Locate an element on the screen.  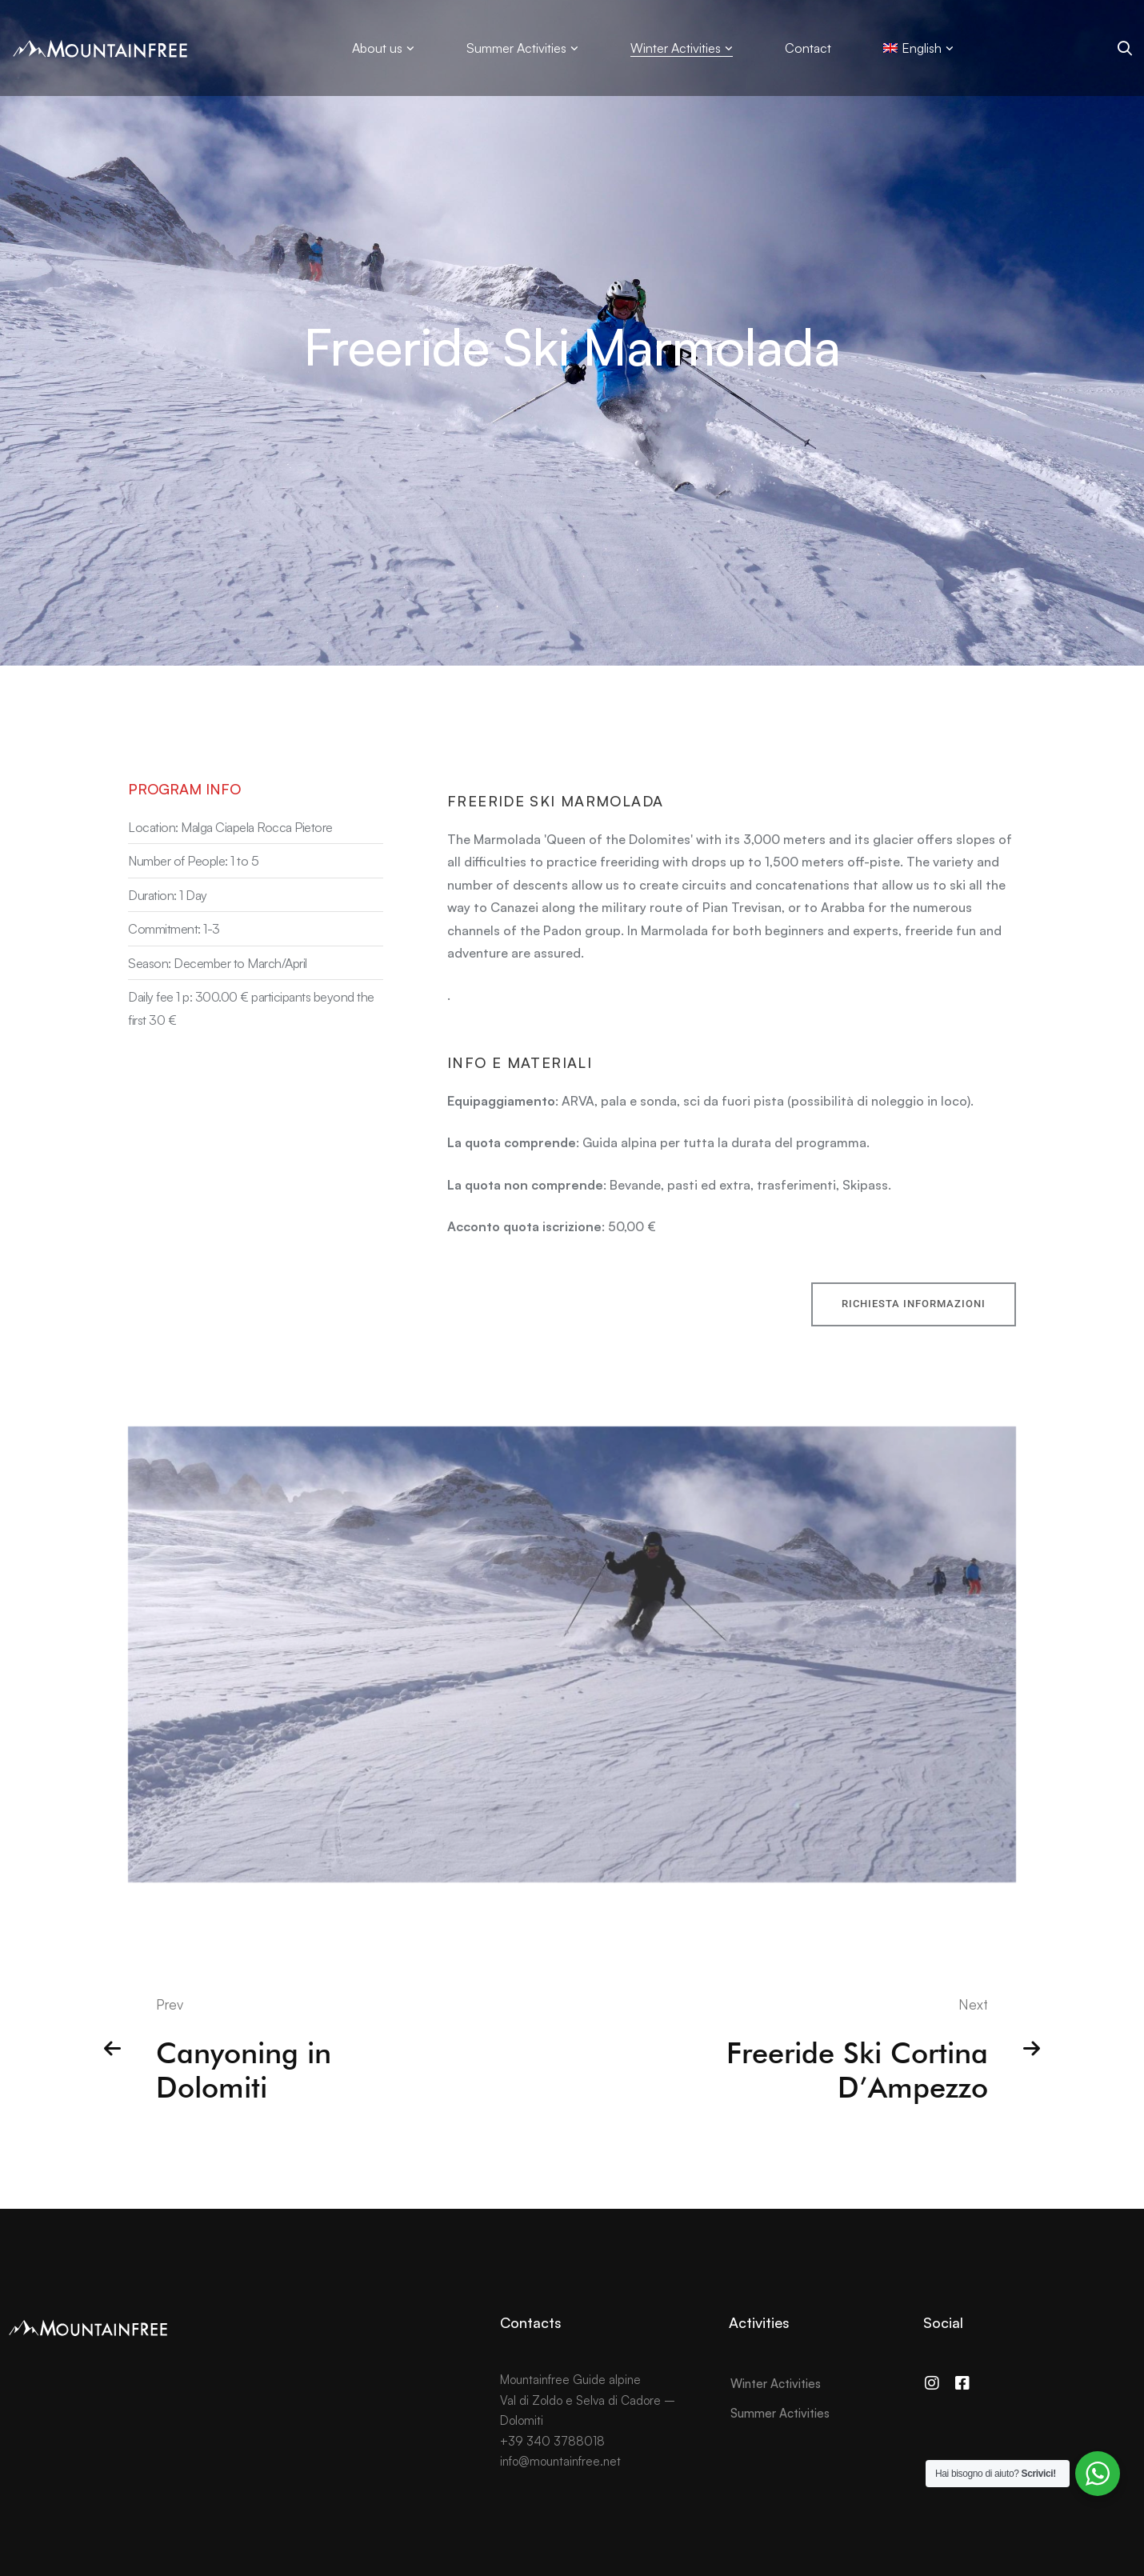
[button] is located at coordinates (913, 1324).